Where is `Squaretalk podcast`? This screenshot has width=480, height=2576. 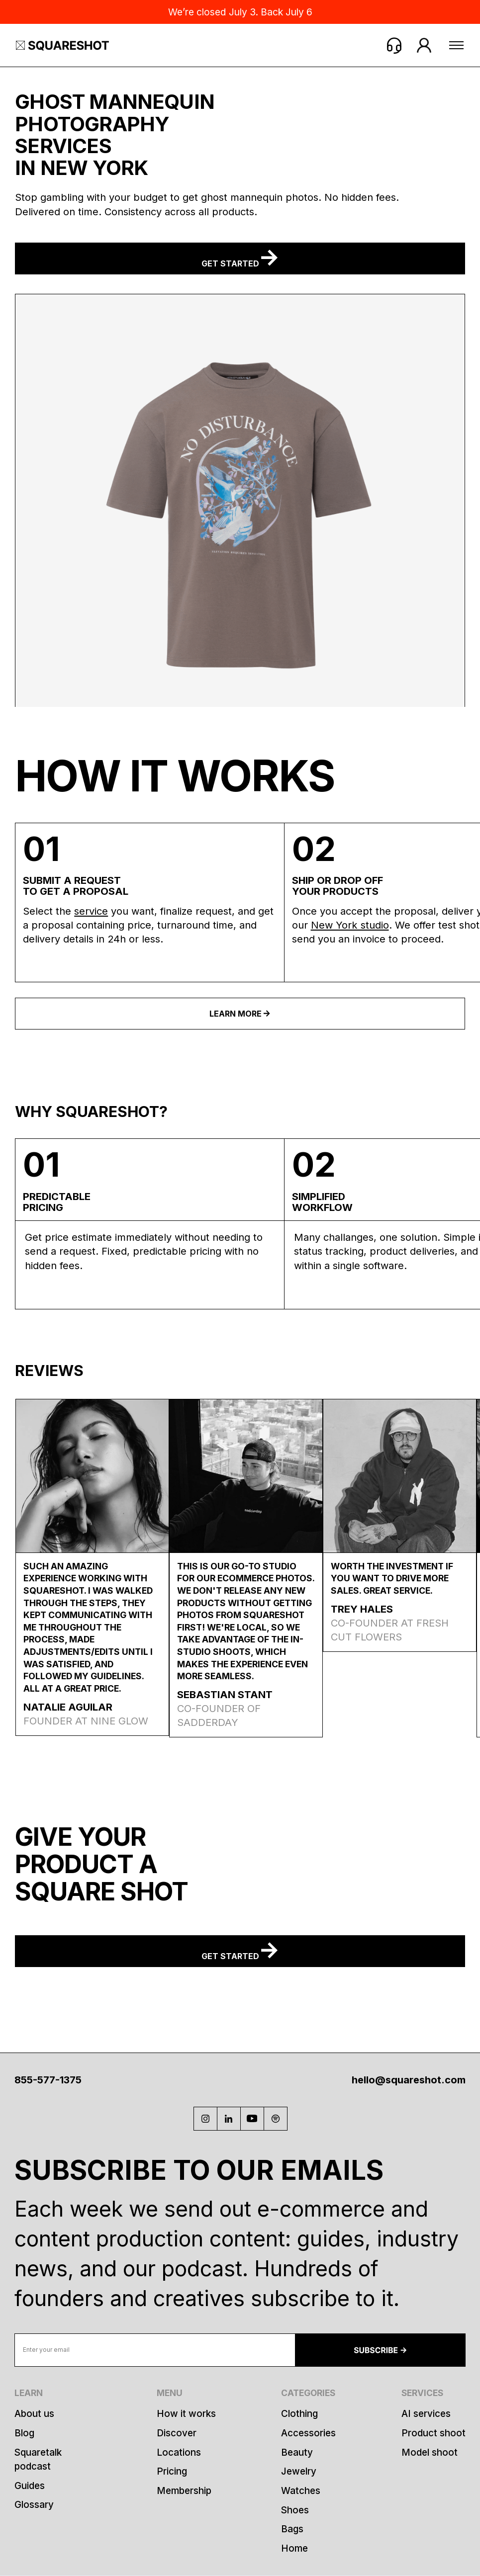 Squaretalk podcast is located at coordinates (38, 2459).